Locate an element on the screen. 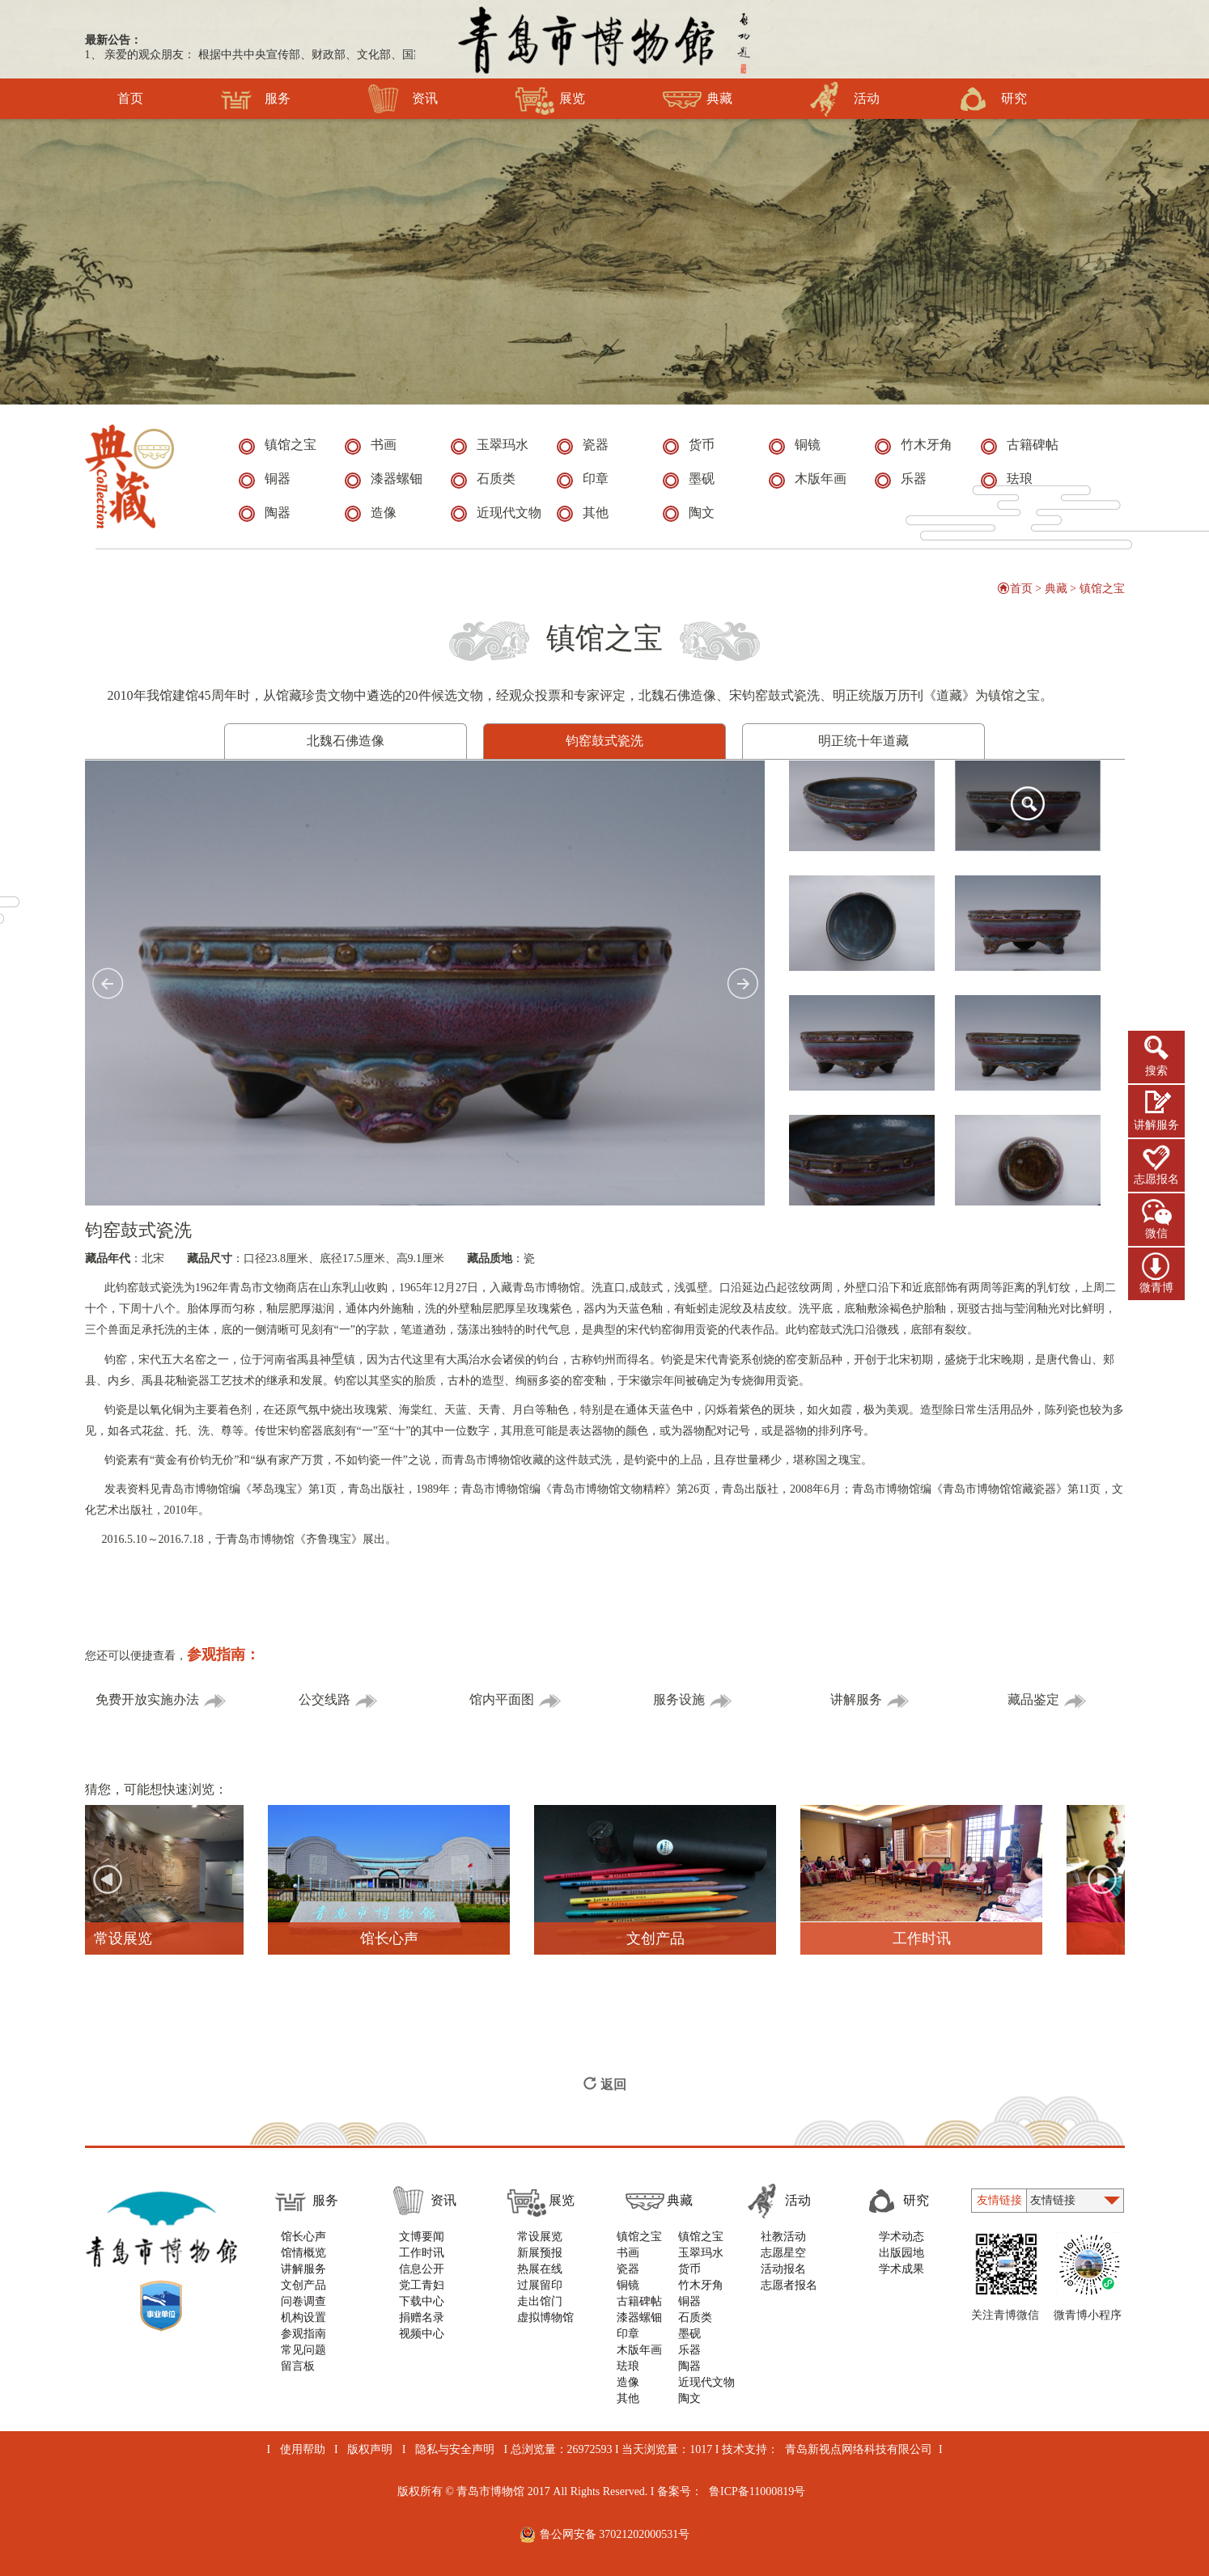  其他 is located at coordinates (628, 2398).